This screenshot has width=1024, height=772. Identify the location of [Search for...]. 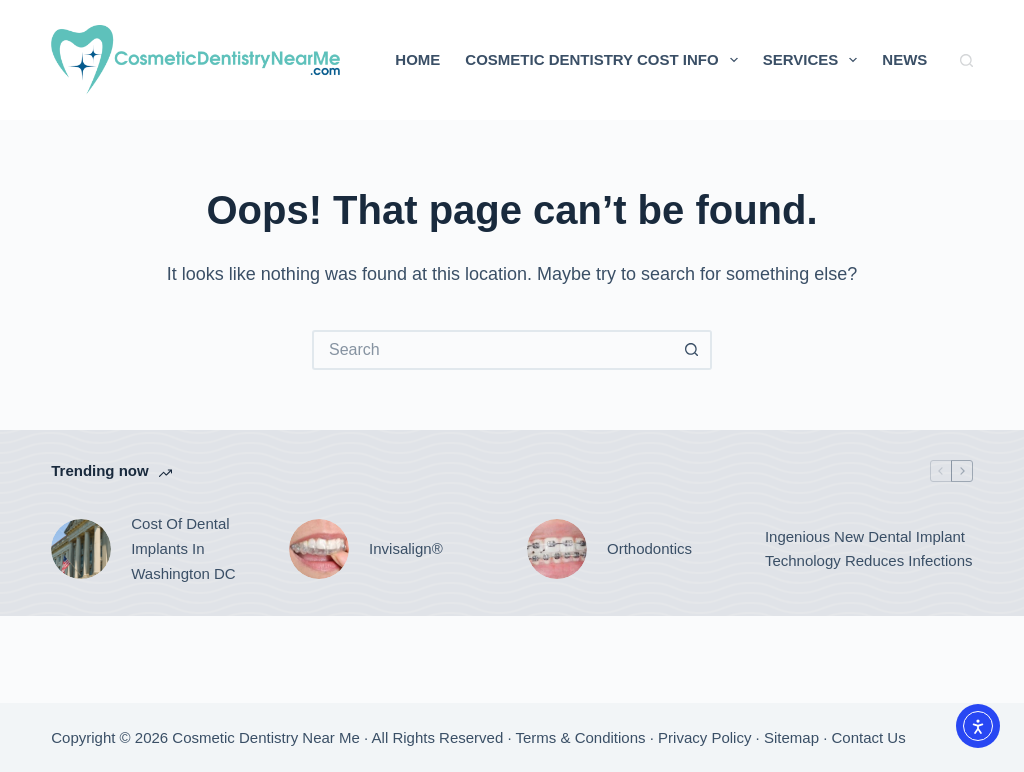
(492, 350).